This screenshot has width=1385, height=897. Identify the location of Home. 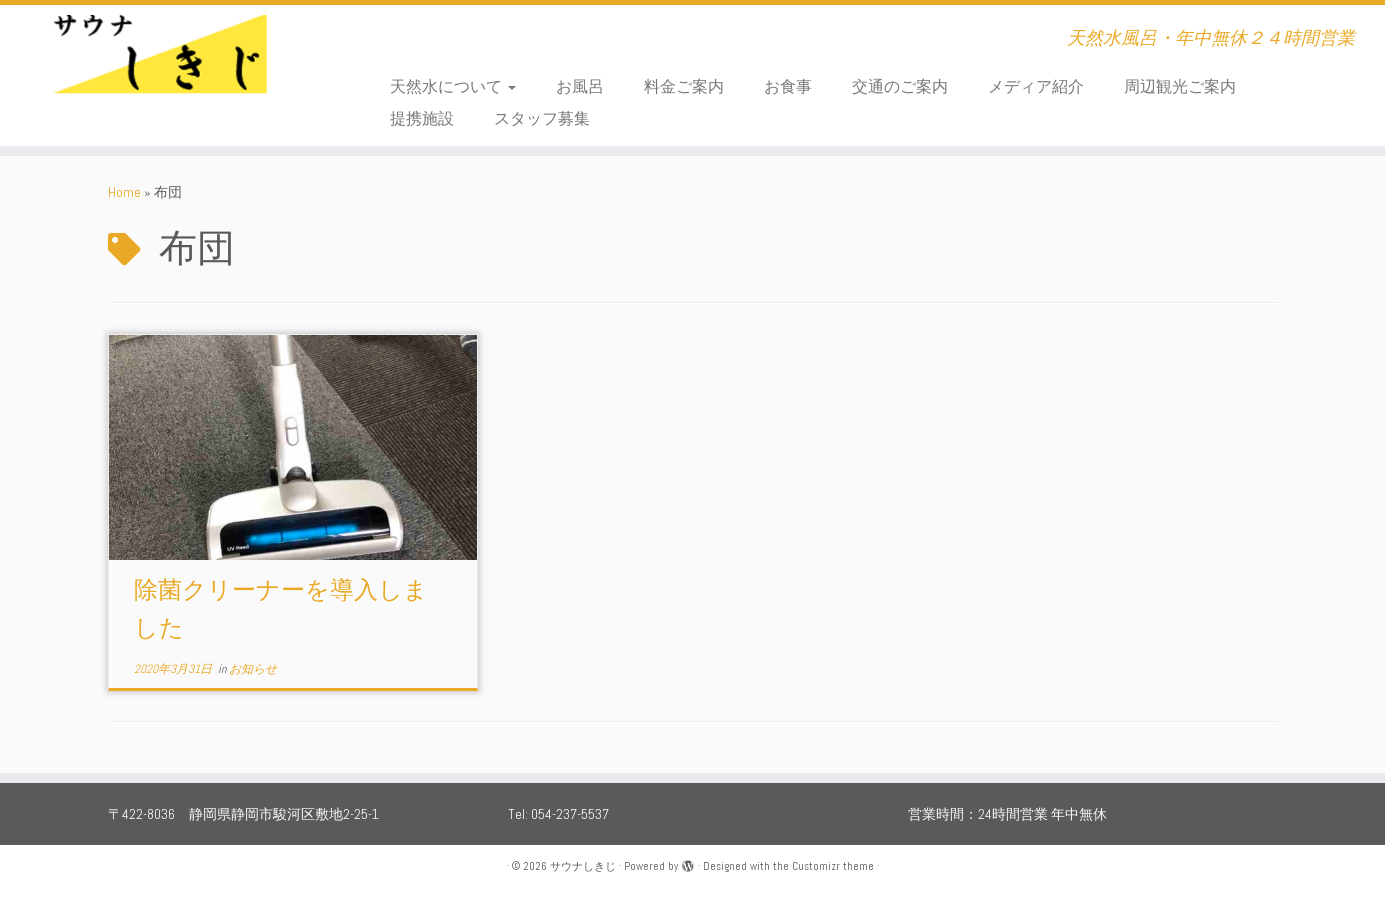
(124, 192).